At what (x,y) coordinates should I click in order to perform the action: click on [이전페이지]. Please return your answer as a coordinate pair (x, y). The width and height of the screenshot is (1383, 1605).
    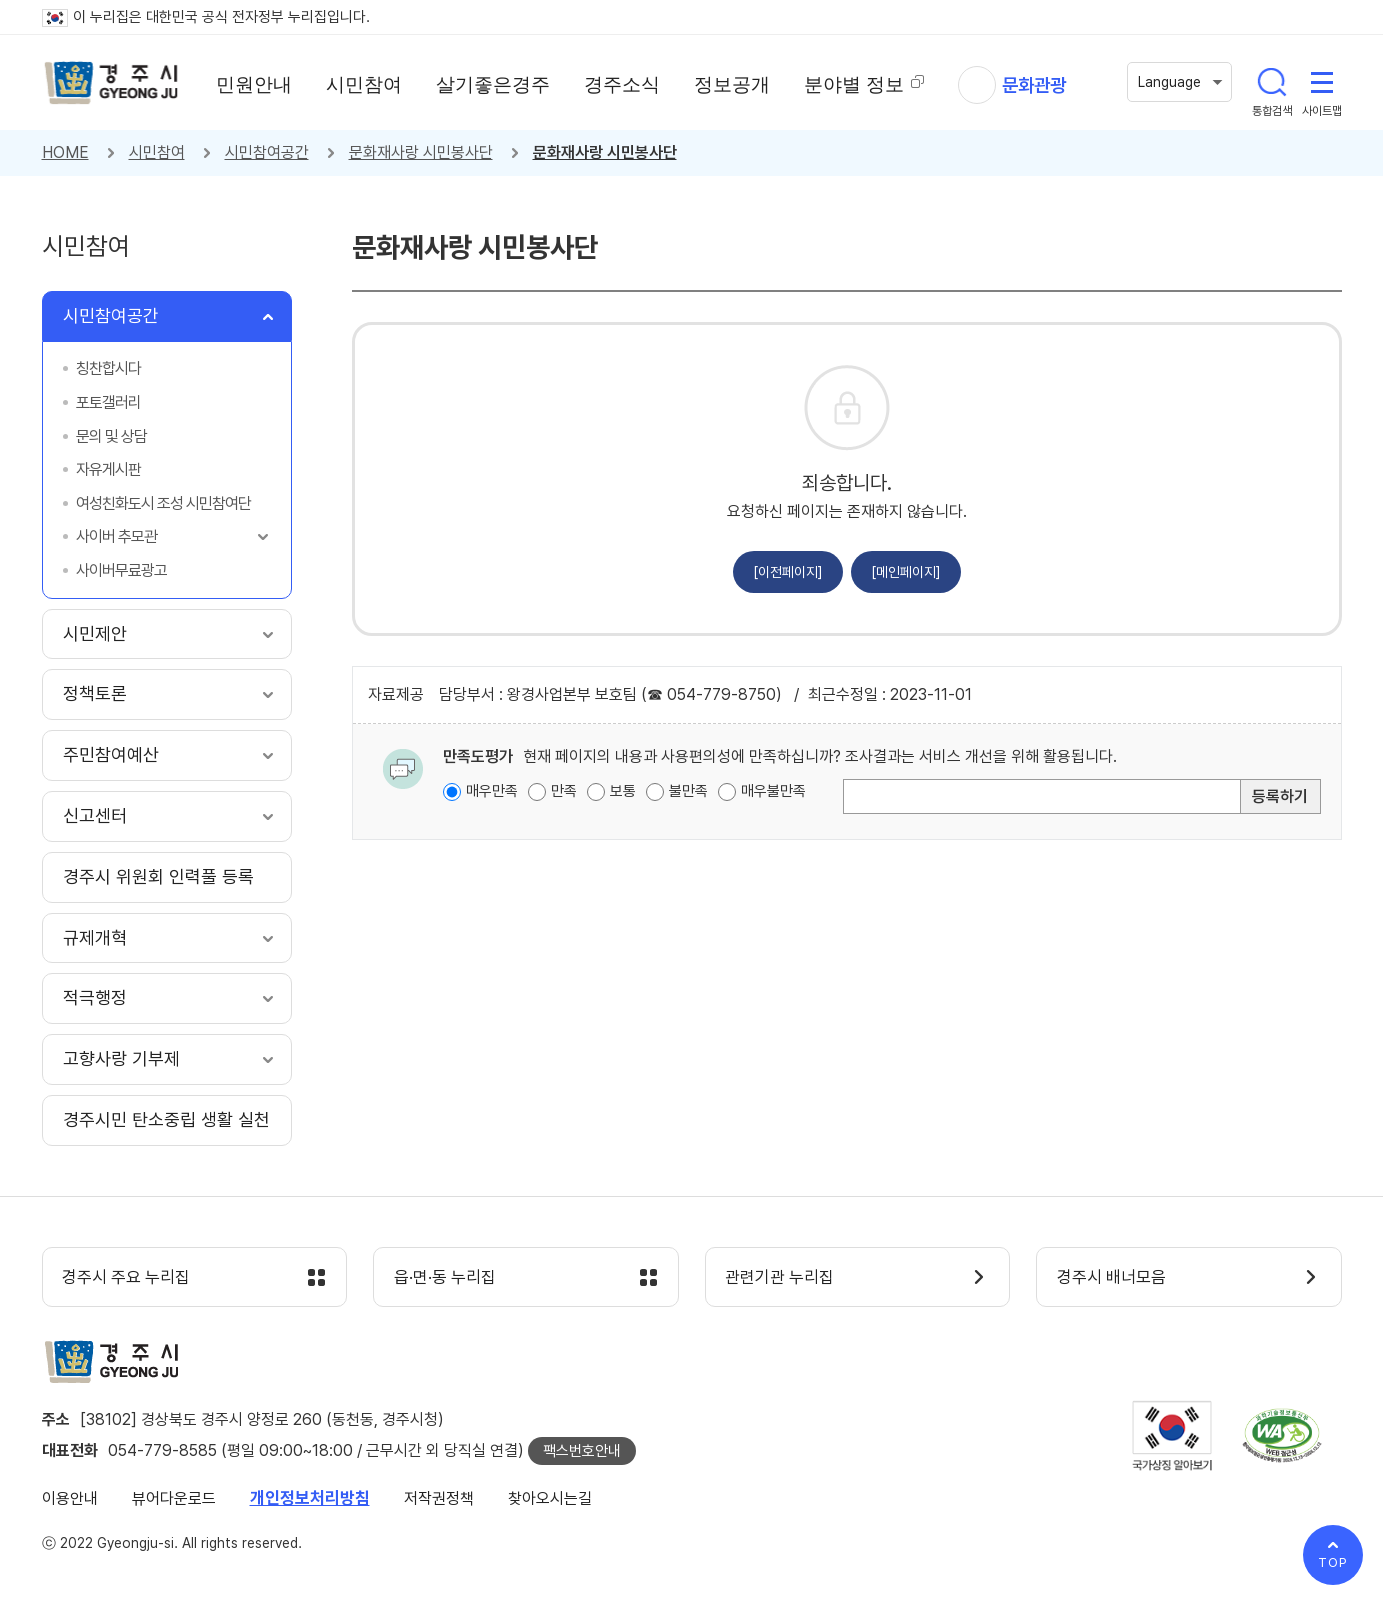
    Looking at the image, I should click on (788, 572).